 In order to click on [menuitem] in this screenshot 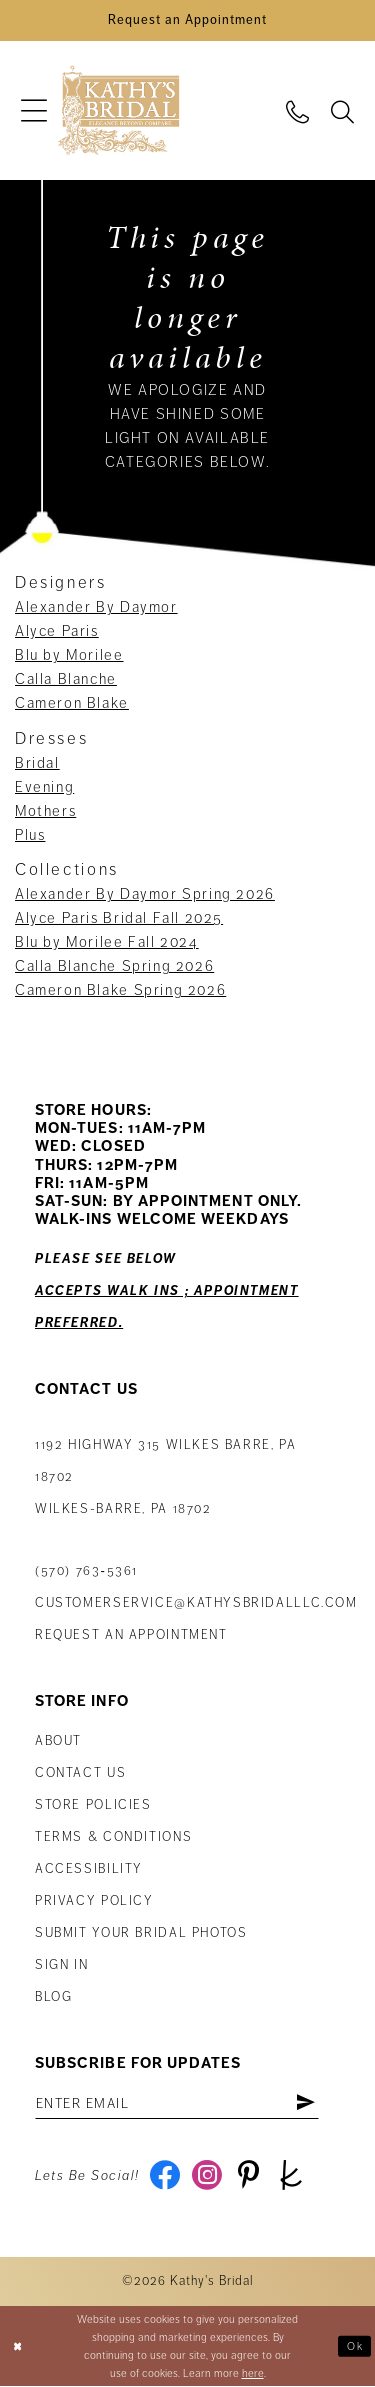, I will do `click(34, 111)`.